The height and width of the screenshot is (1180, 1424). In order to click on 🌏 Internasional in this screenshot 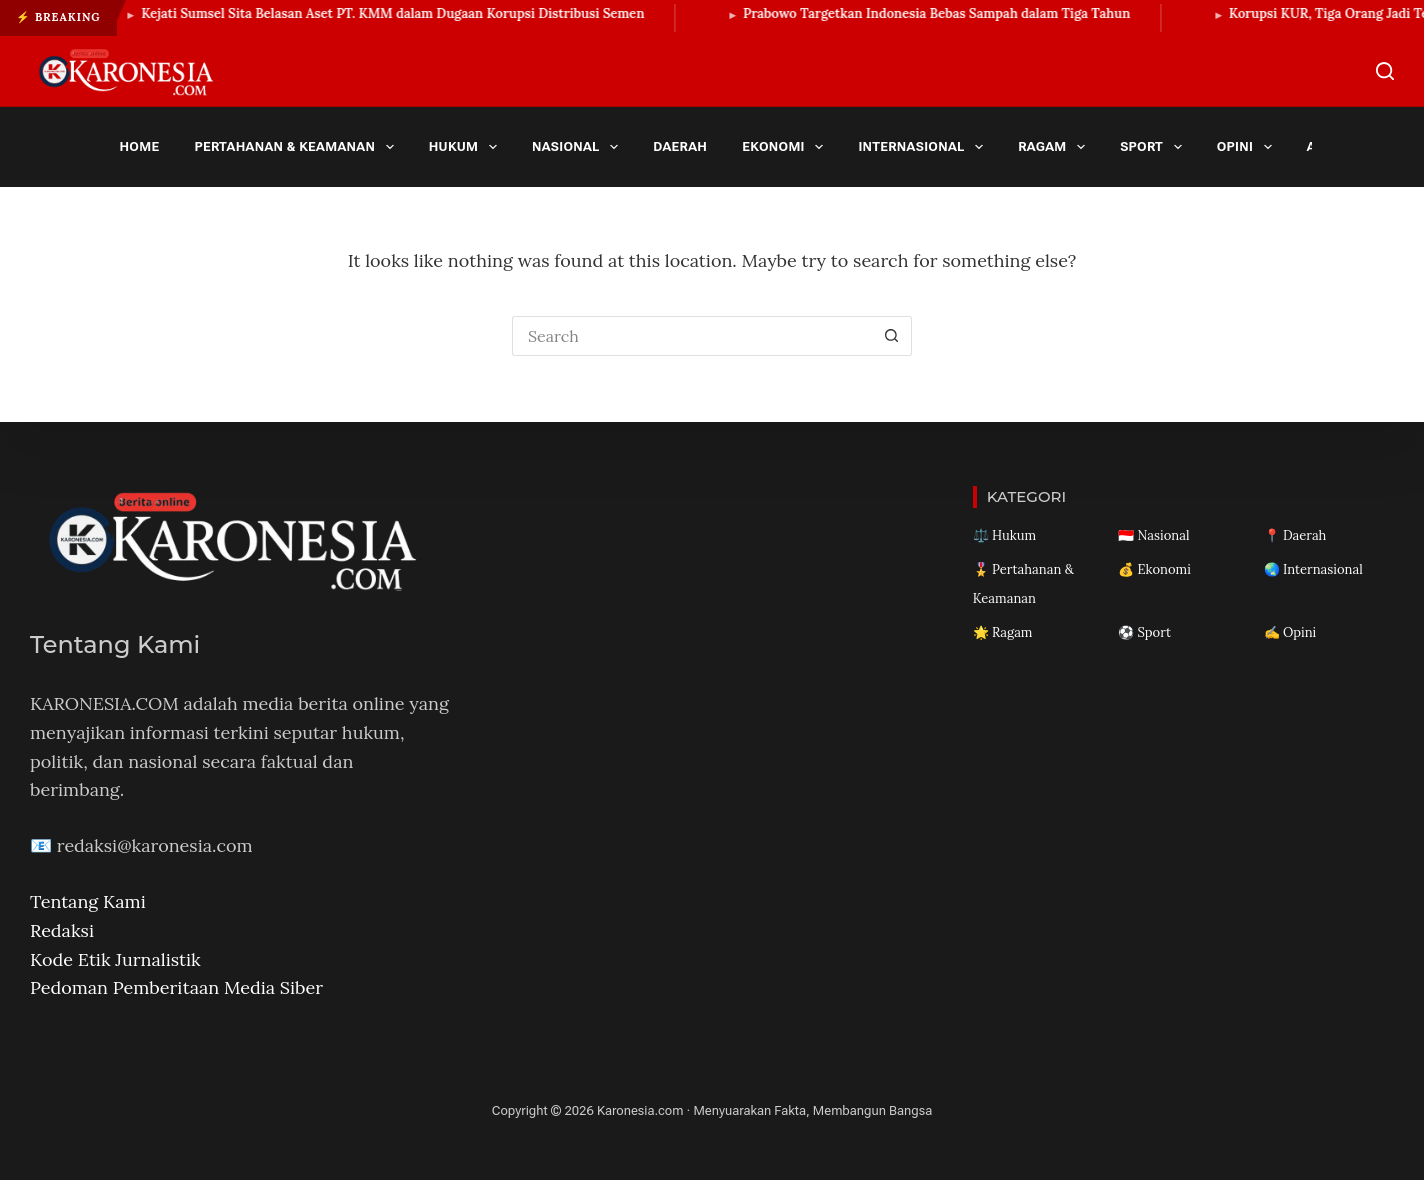, I will do `click(1313, 569)`.